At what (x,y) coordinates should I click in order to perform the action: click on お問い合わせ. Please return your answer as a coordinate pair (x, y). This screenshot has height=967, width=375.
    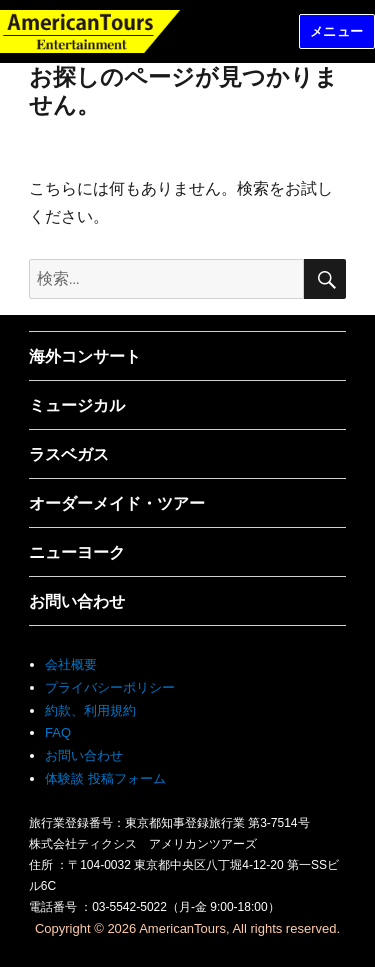
    Looking at the image, I should click on (77, 601).